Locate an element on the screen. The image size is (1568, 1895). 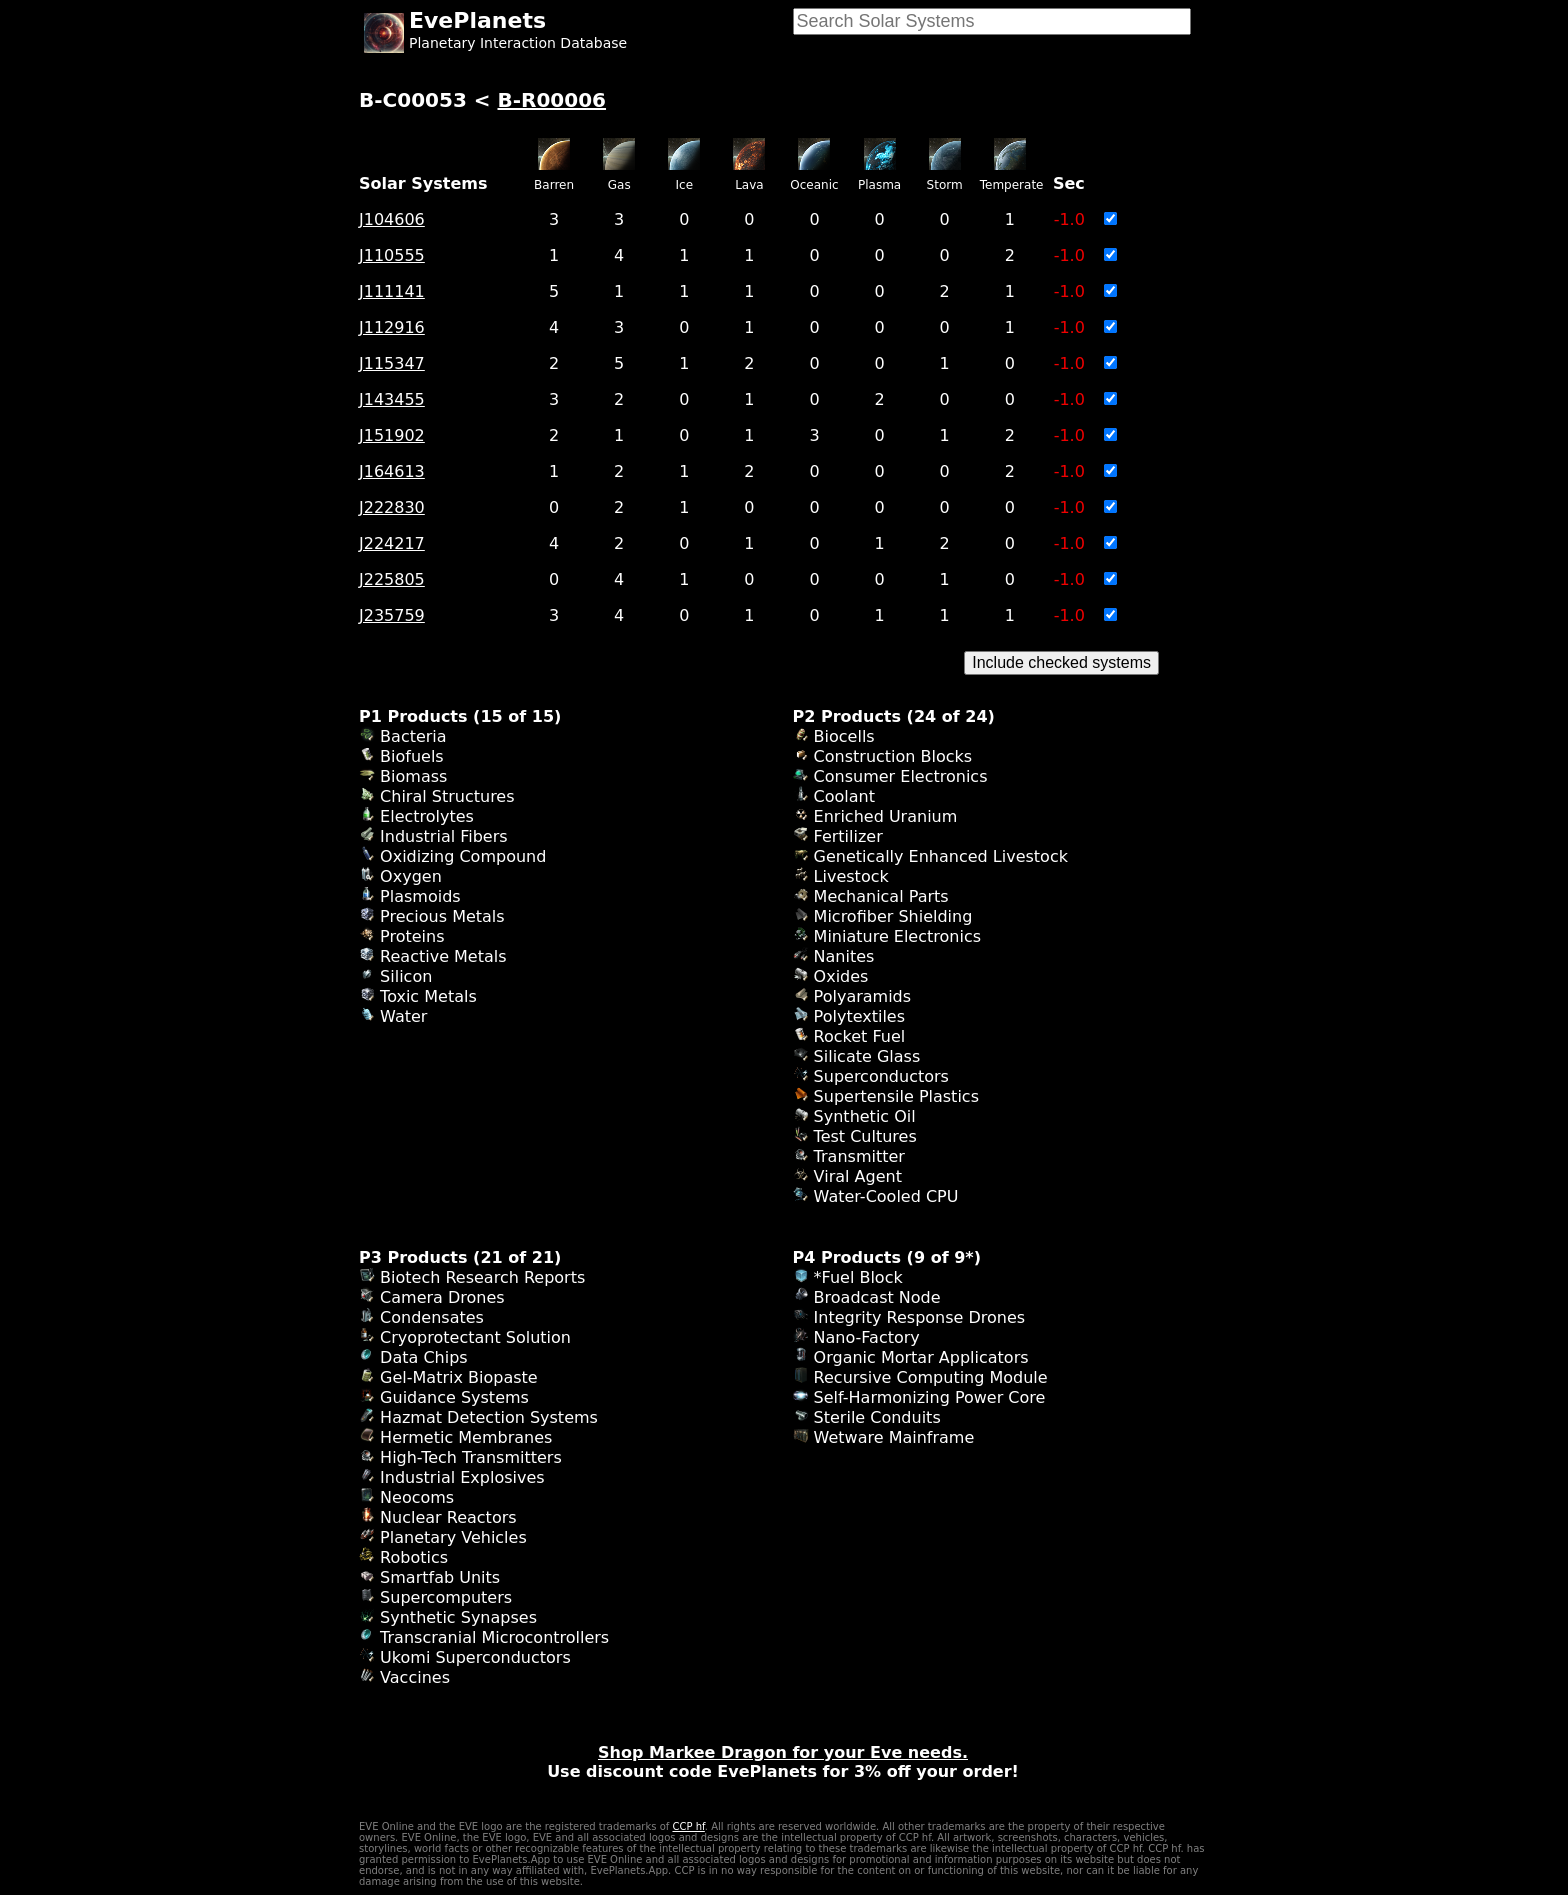
J164613 is located at coordinates (392, 471).